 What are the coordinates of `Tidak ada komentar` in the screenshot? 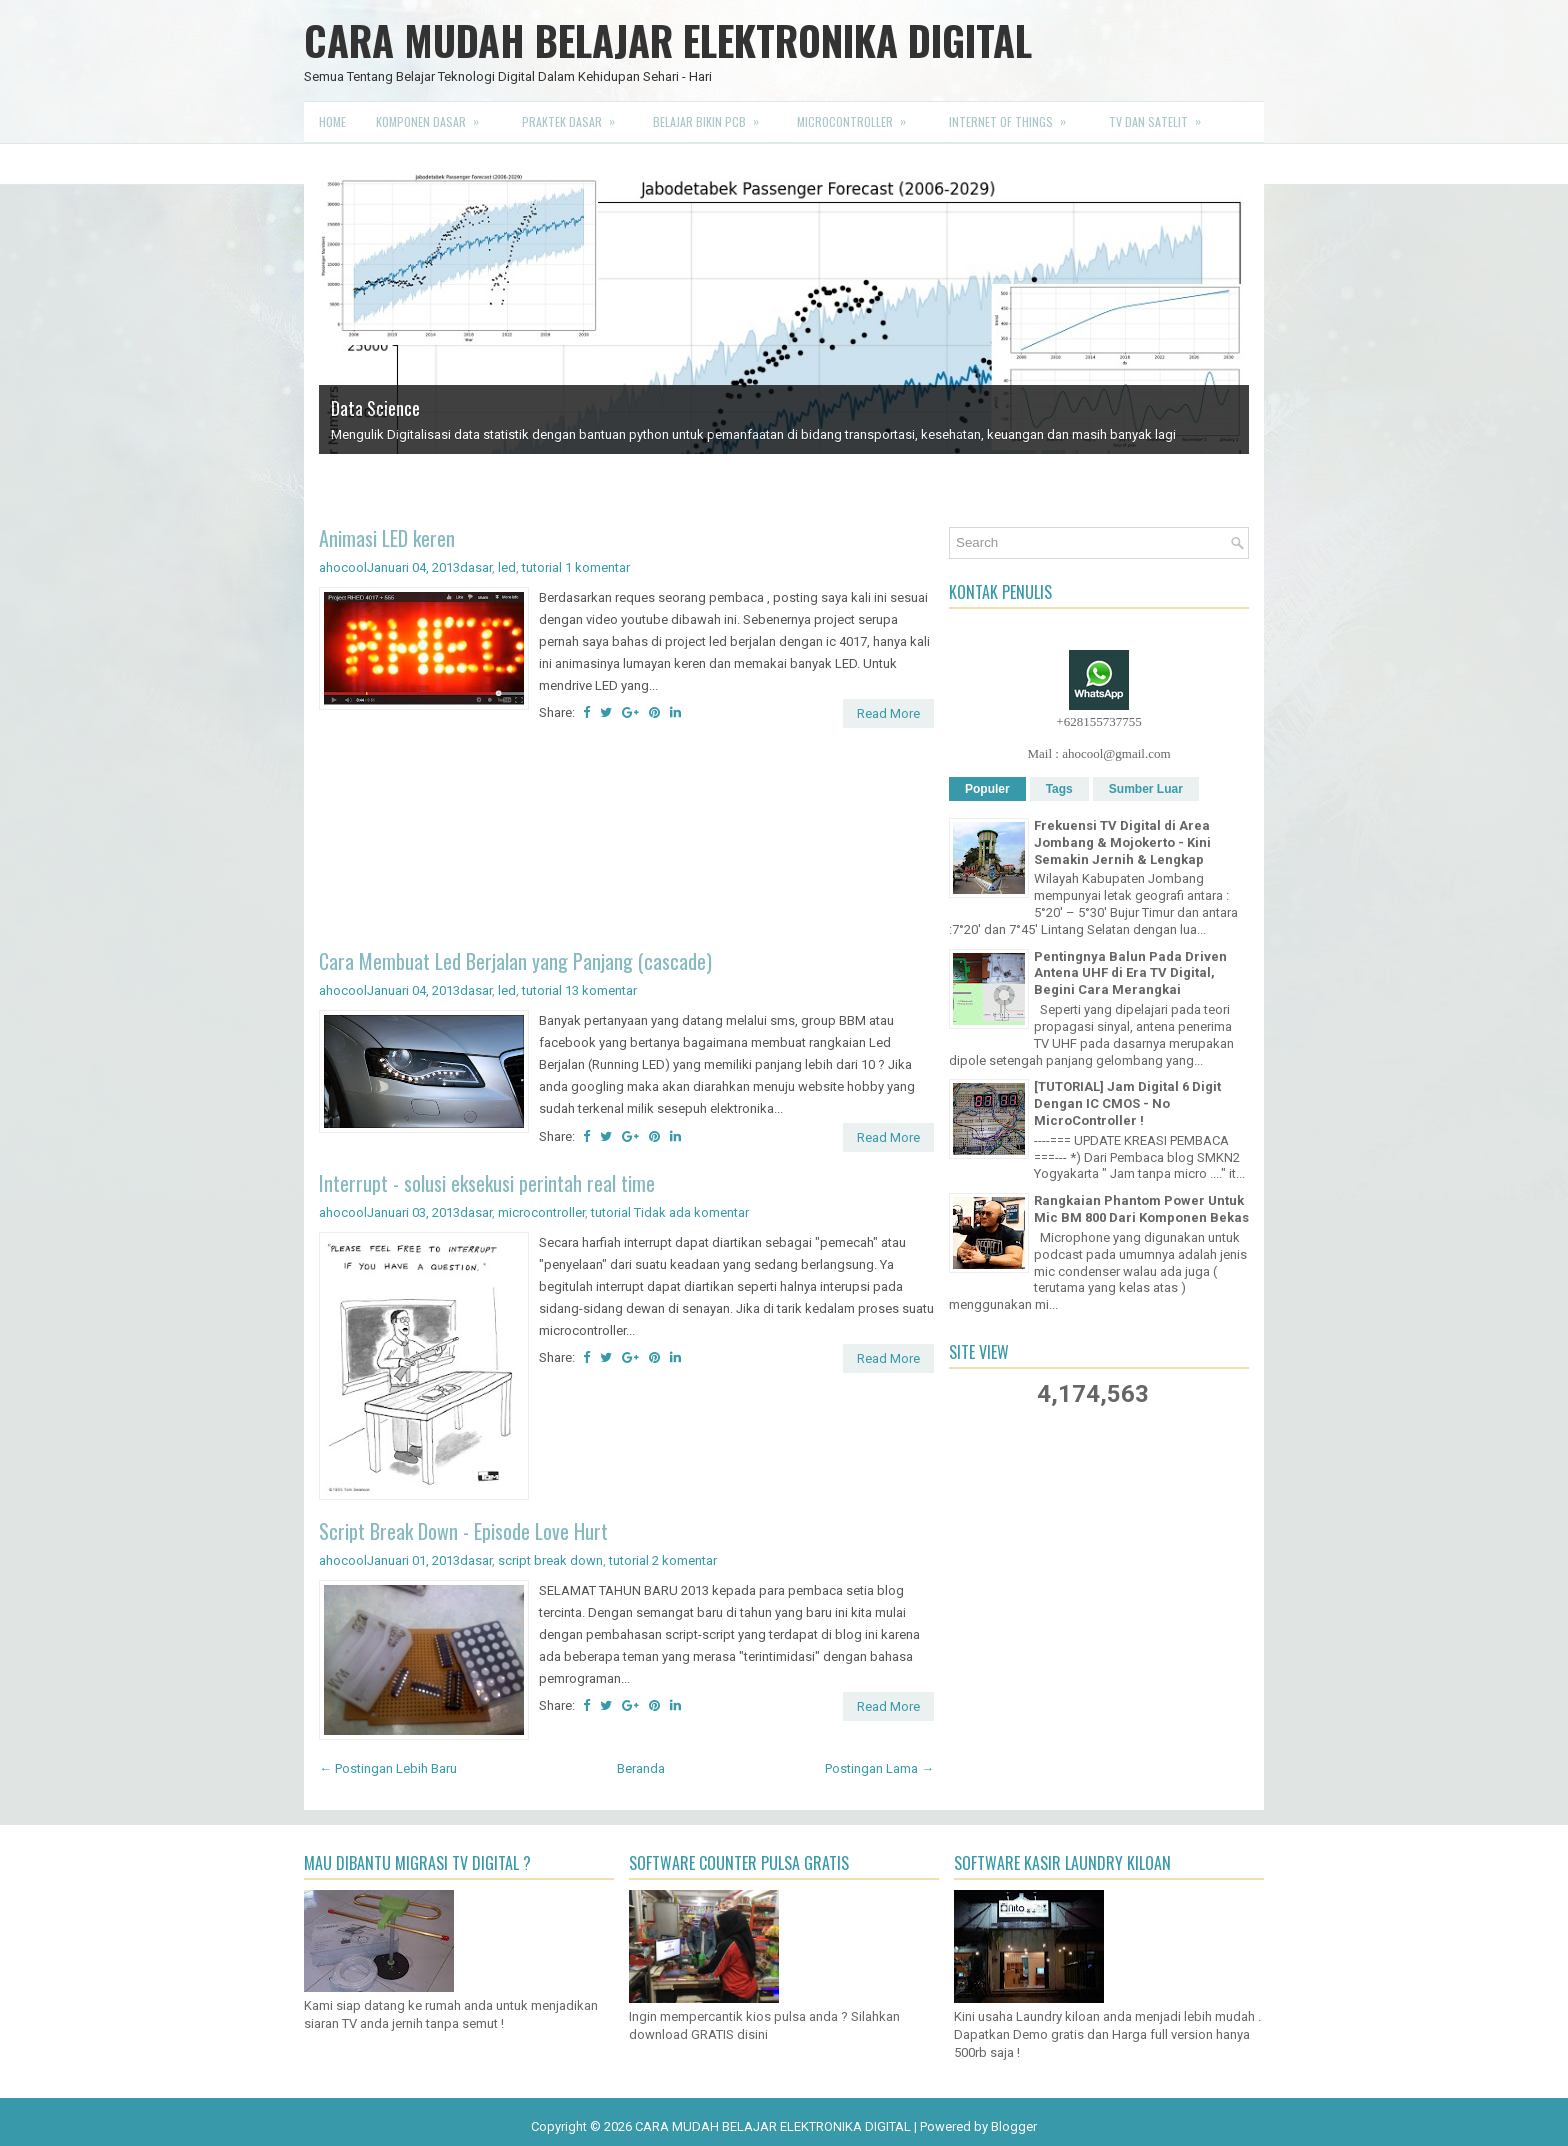 It's located at (691, 1212).